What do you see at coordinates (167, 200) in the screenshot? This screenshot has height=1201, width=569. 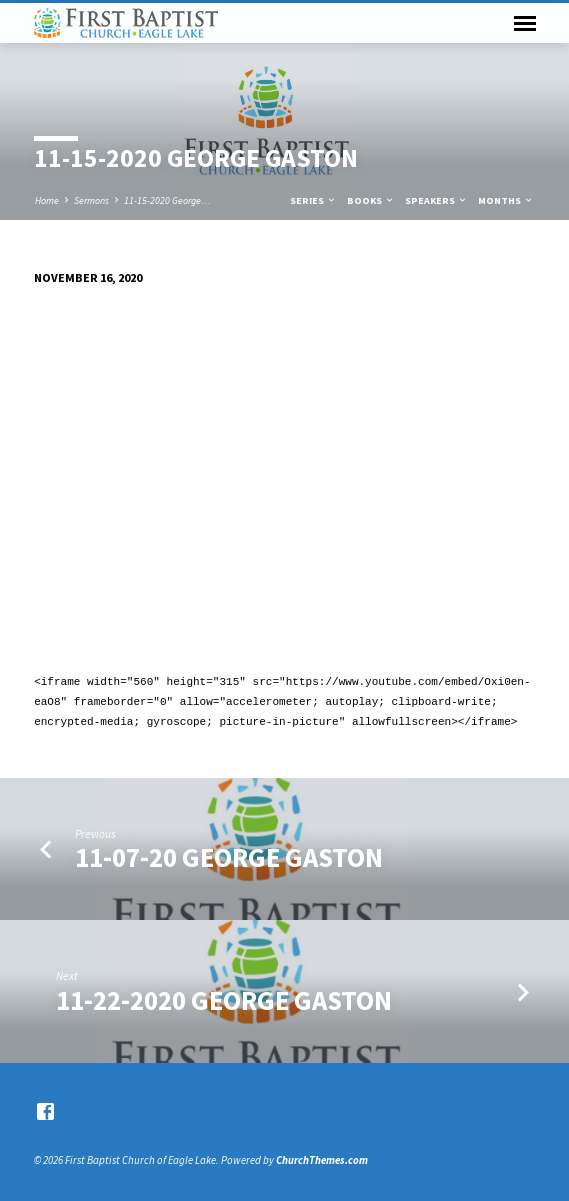 I see `11-15-2020 George…` at bounding box center [167, 200].